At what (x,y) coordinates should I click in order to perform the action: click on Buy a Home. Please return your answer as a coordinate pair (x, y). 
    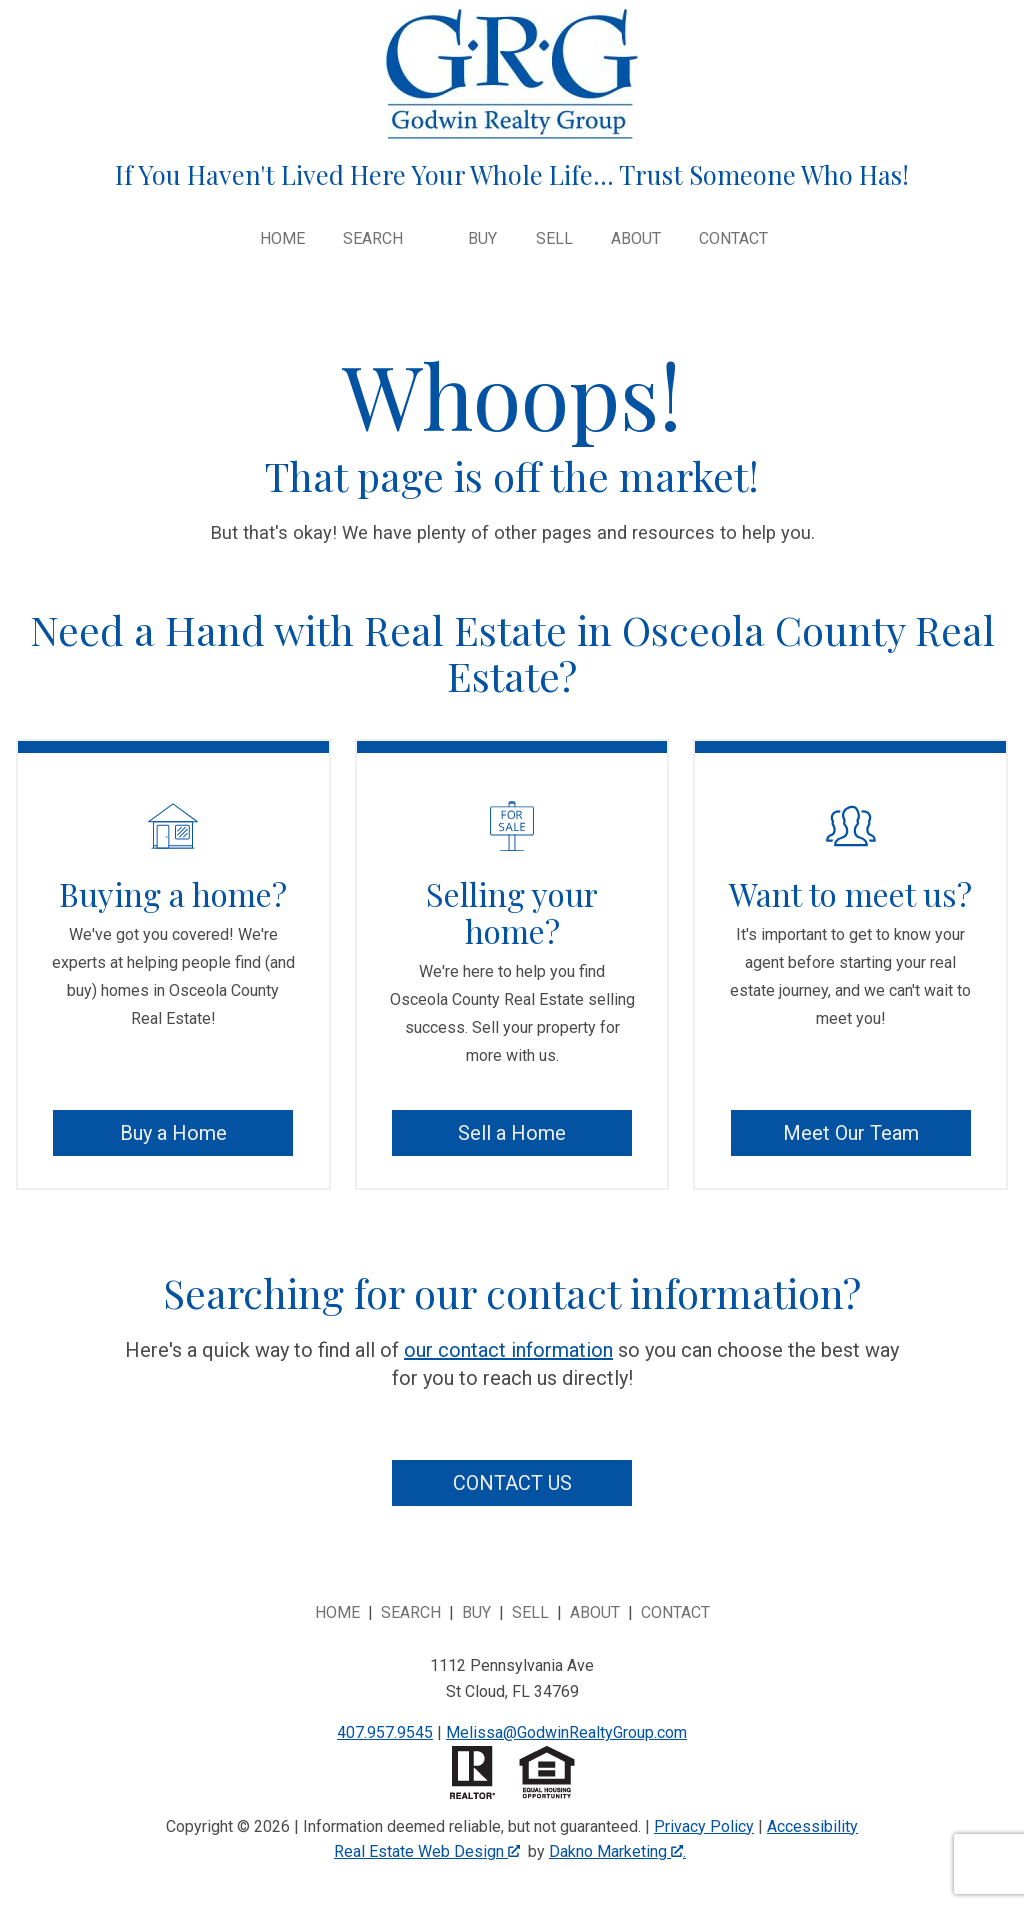
    Looking at the image, I should click on (173, 1133).